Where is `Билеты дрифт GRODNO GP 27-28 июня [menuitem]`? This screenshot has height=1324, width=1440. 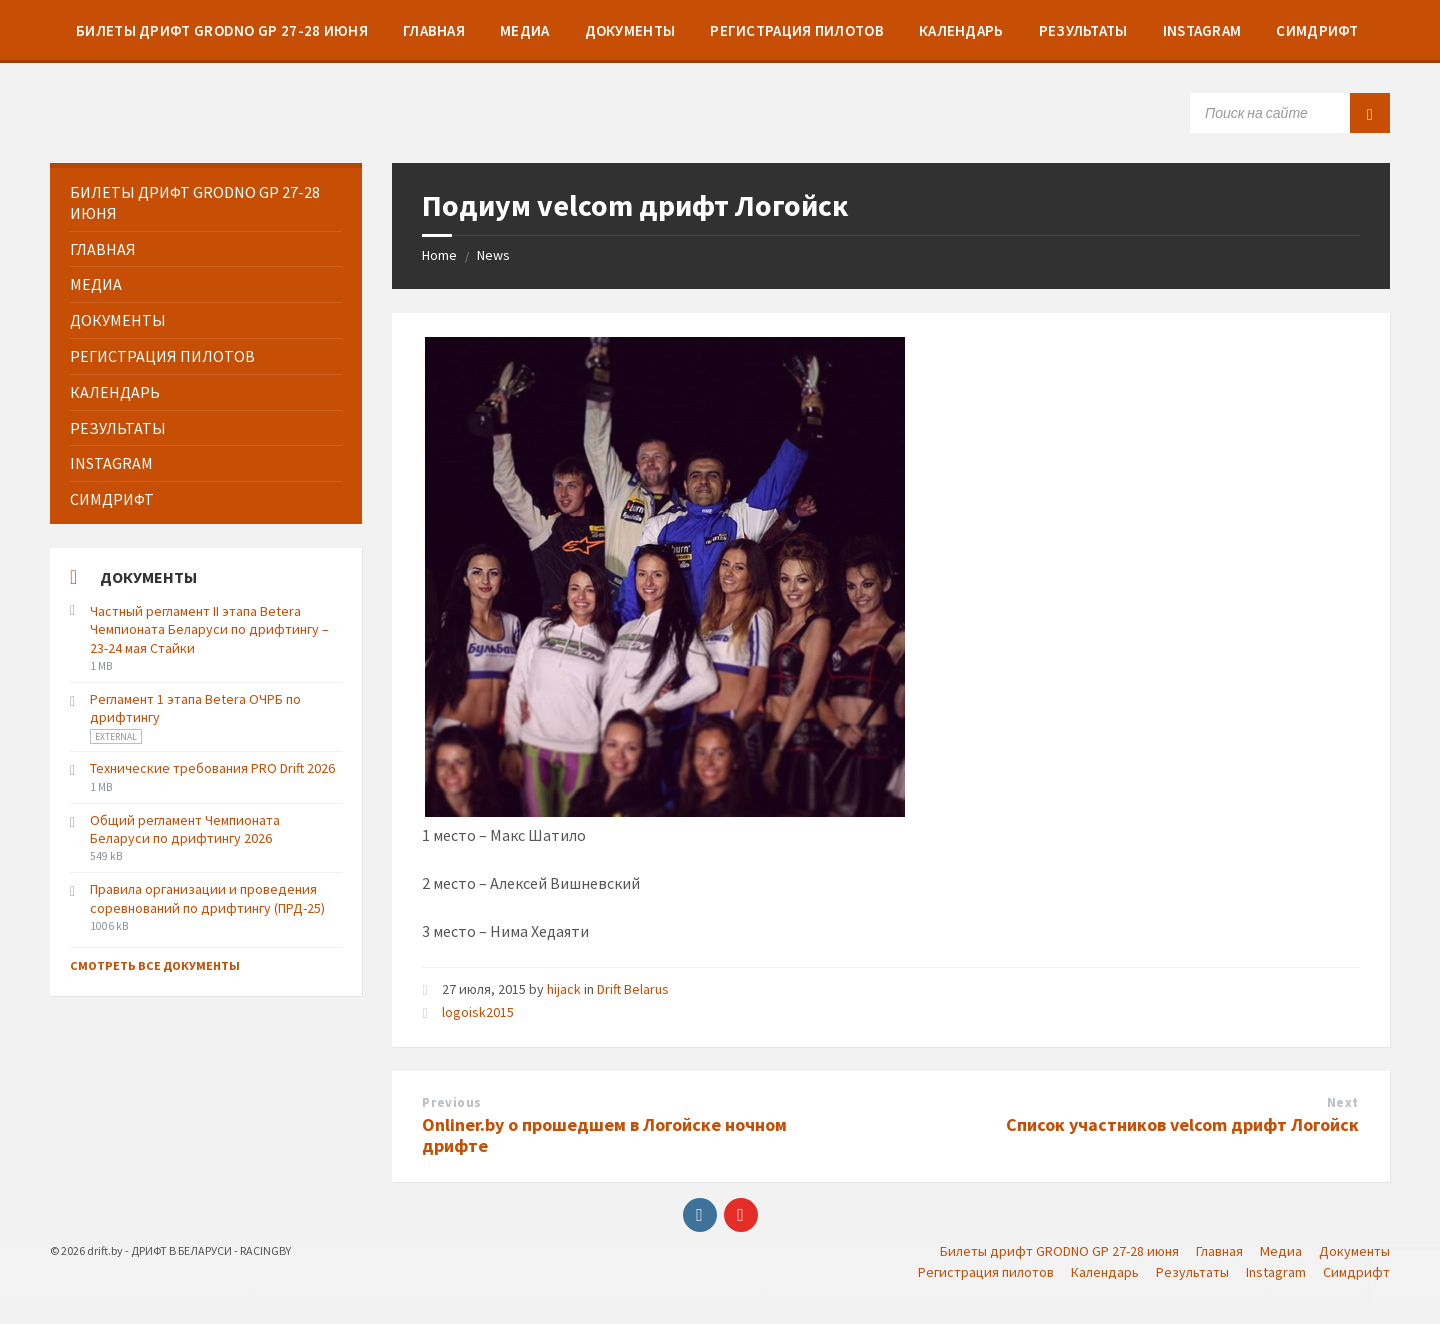 Билеты дрифт GRODNO GP 27-28 июня [menuitem] is located at coordinates (1059, 1251).